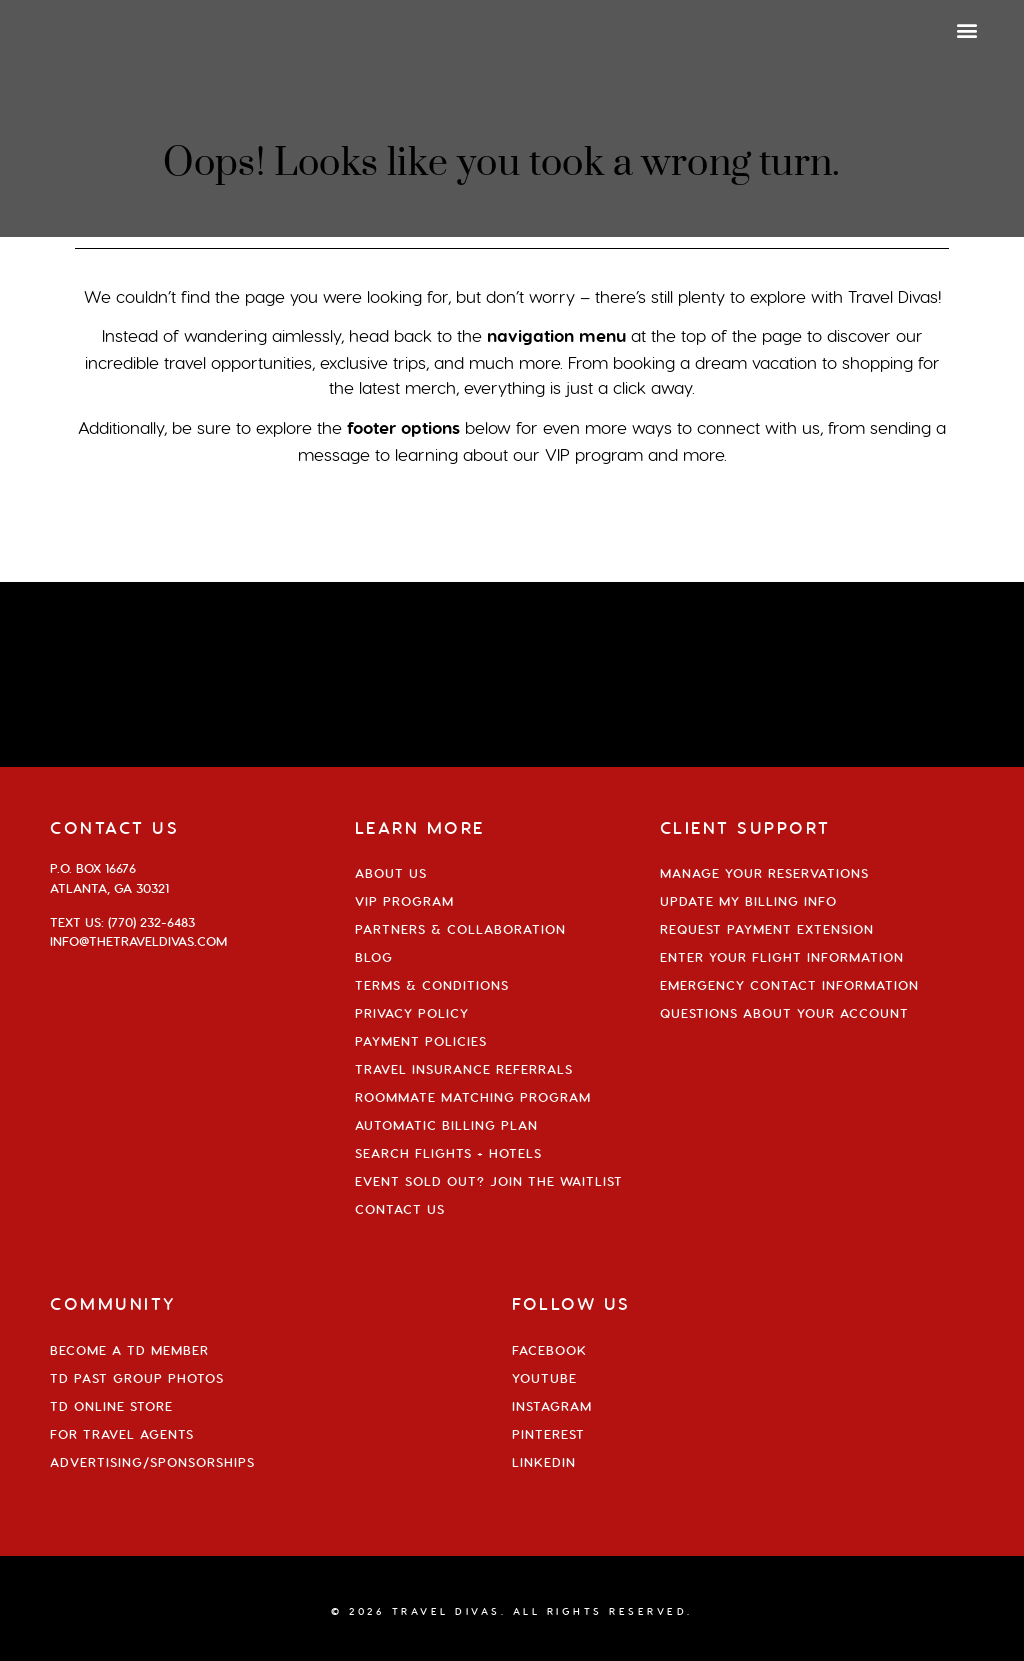  I want to click on Update My Billing Info, so click(748, 901).